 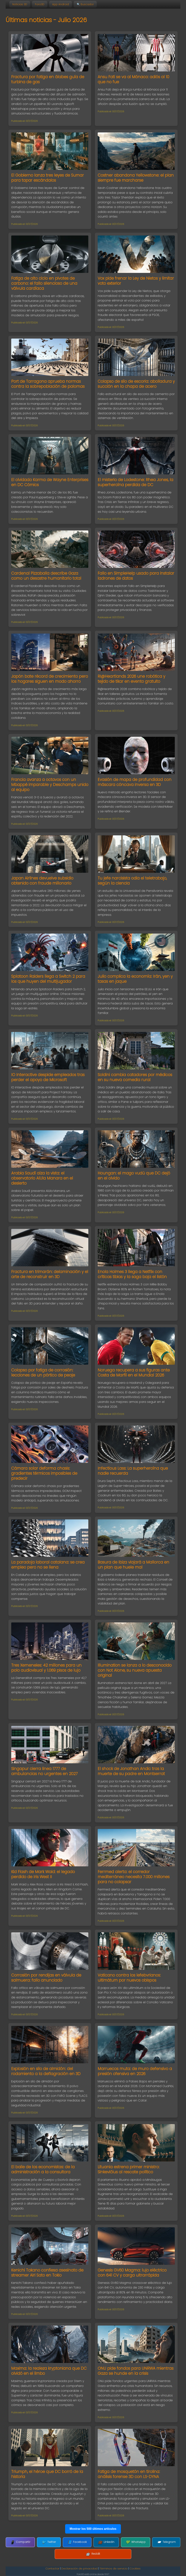 I want to click on 🔍 Buscador, so click(x=85, y=4).